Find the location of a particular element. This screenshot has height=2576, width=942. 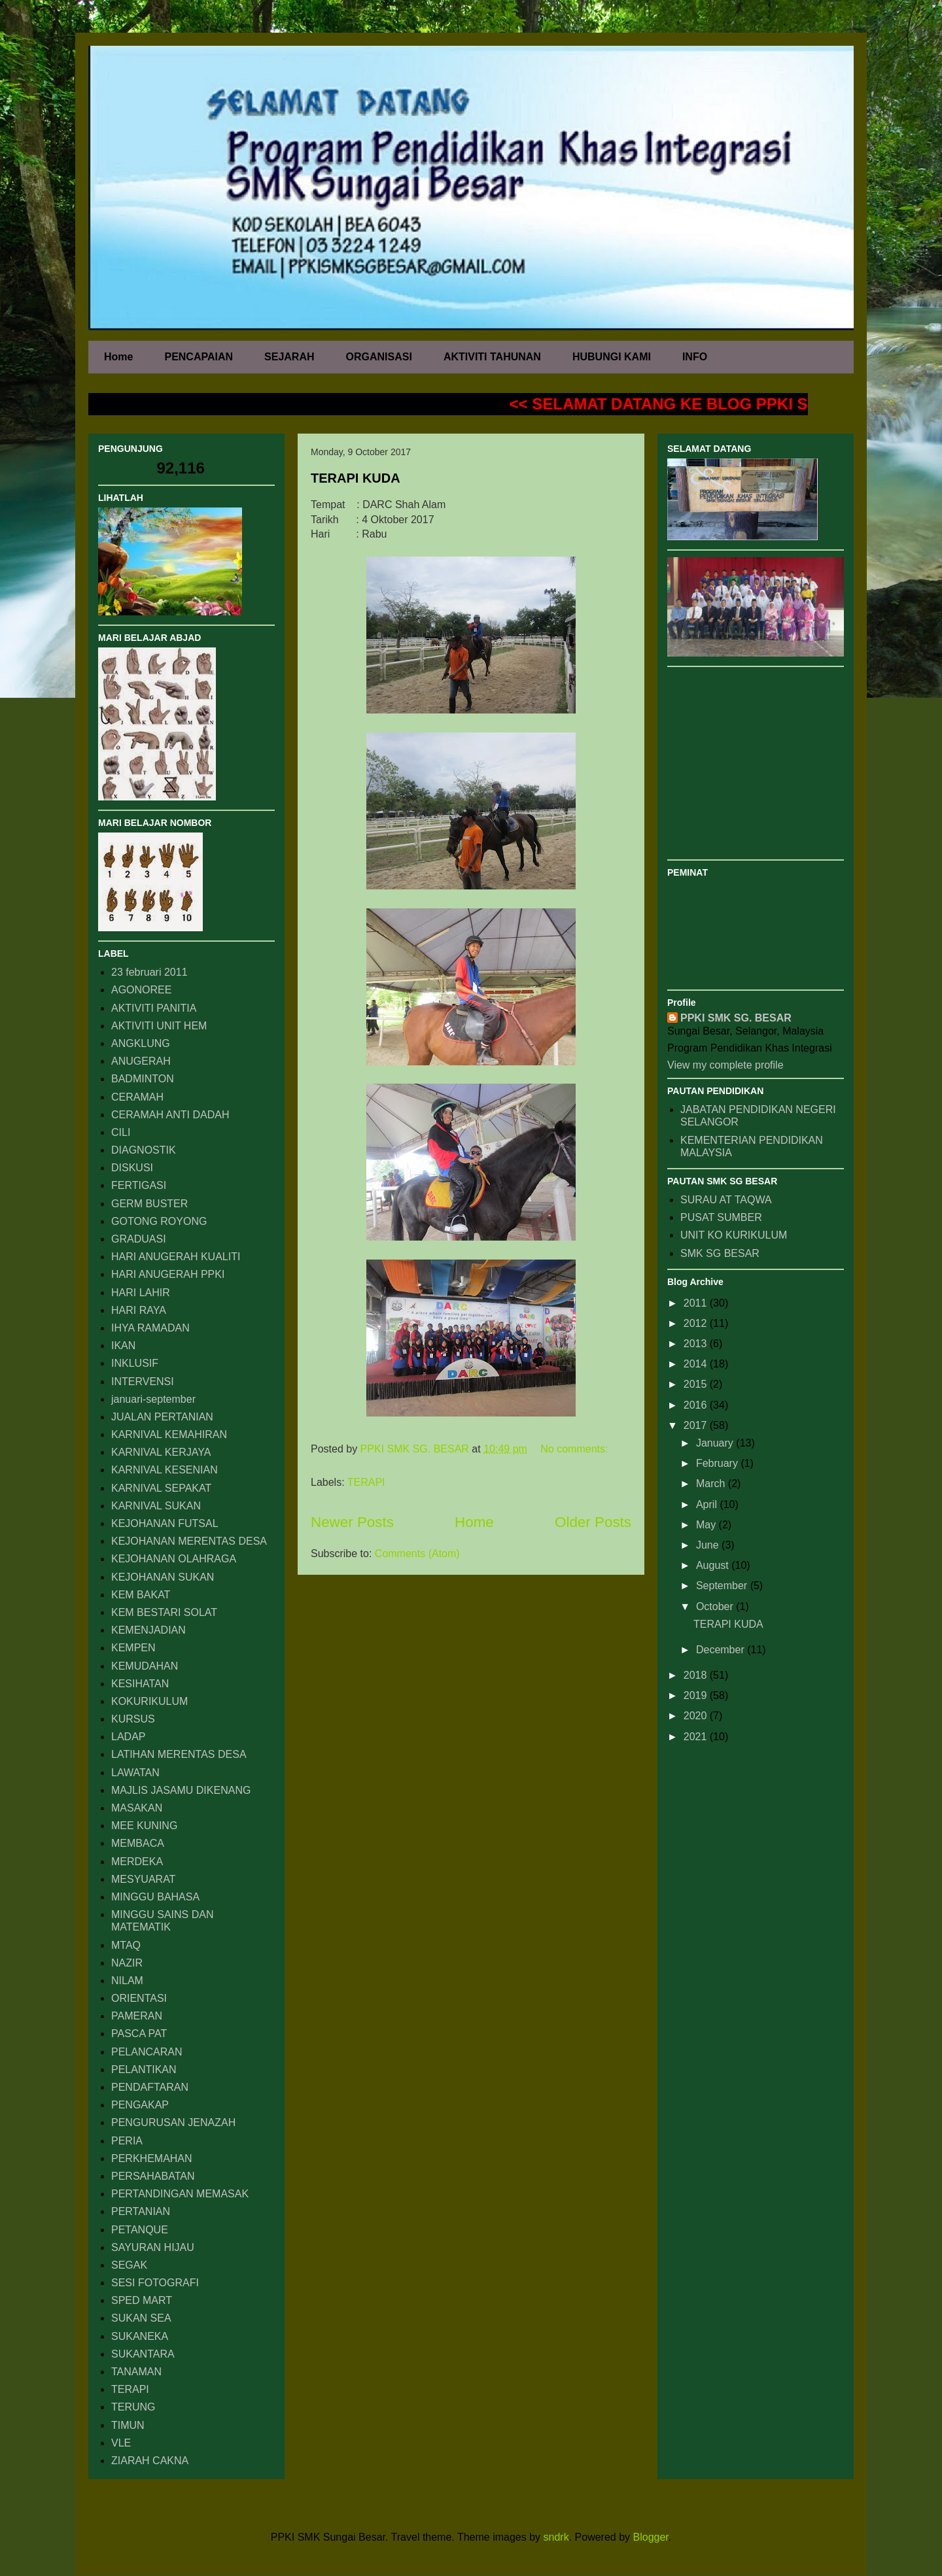

AKTIVITI PANITIA is located at coordinates (153, 1008).